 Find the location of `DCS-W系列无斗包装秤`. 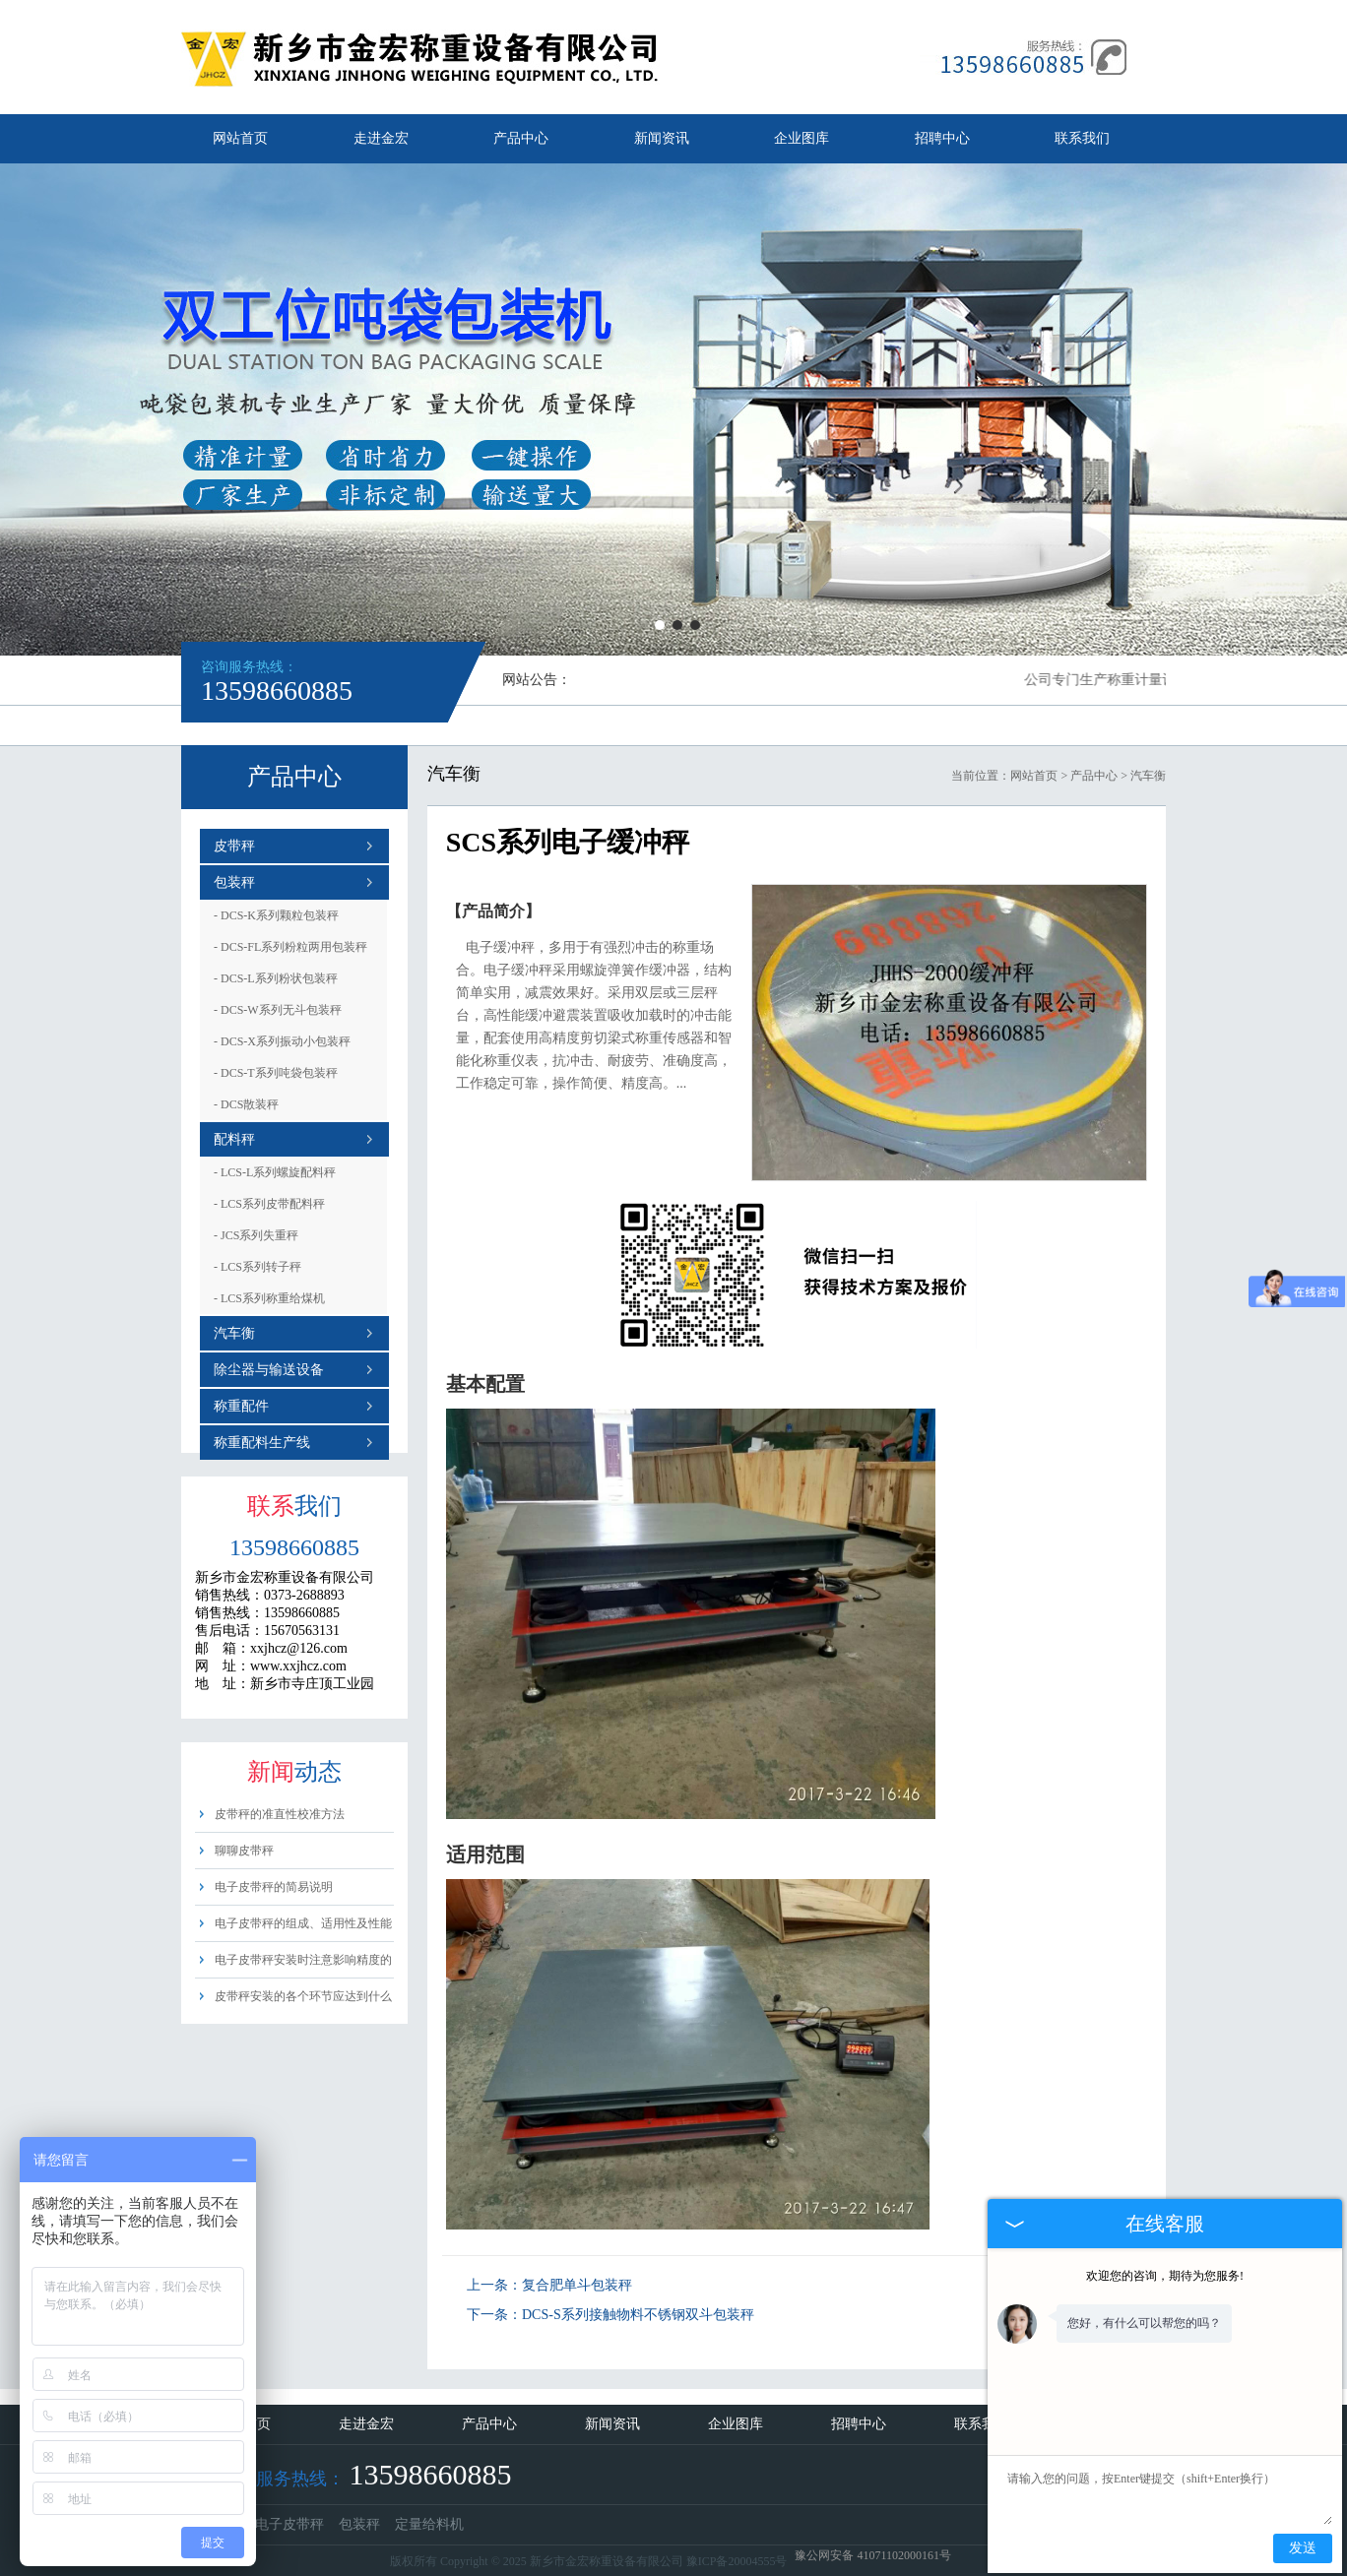

DCS-W系列无斗包装秤 is located at coordinates (278, 1010).